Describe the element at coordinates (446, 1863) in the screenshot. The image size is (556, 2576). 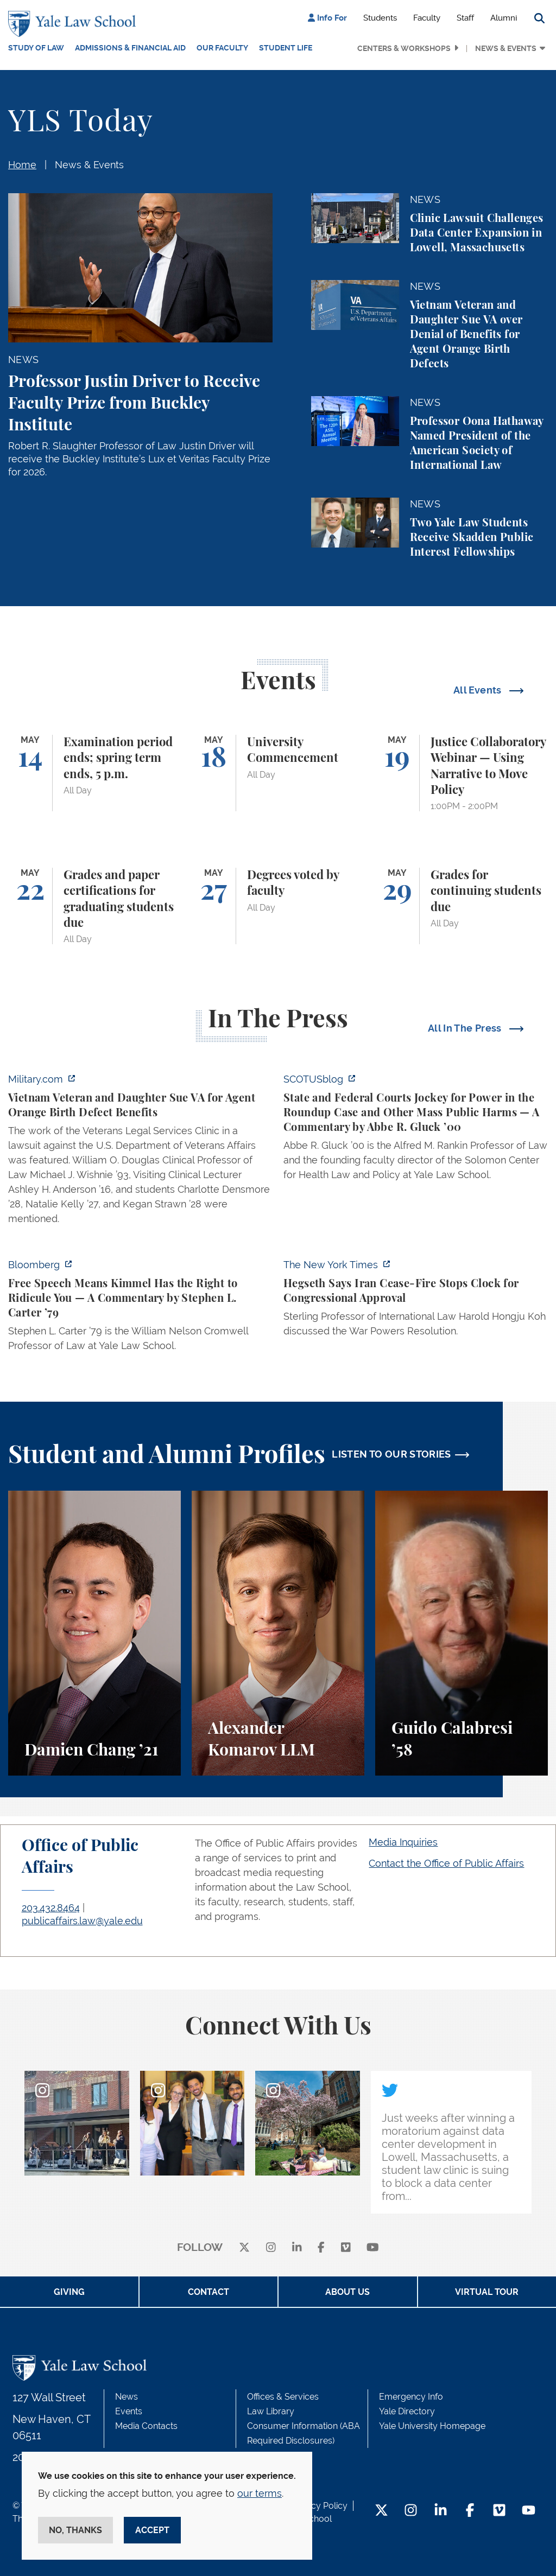
I see `Contact the Office of Public Affairs` at that location.